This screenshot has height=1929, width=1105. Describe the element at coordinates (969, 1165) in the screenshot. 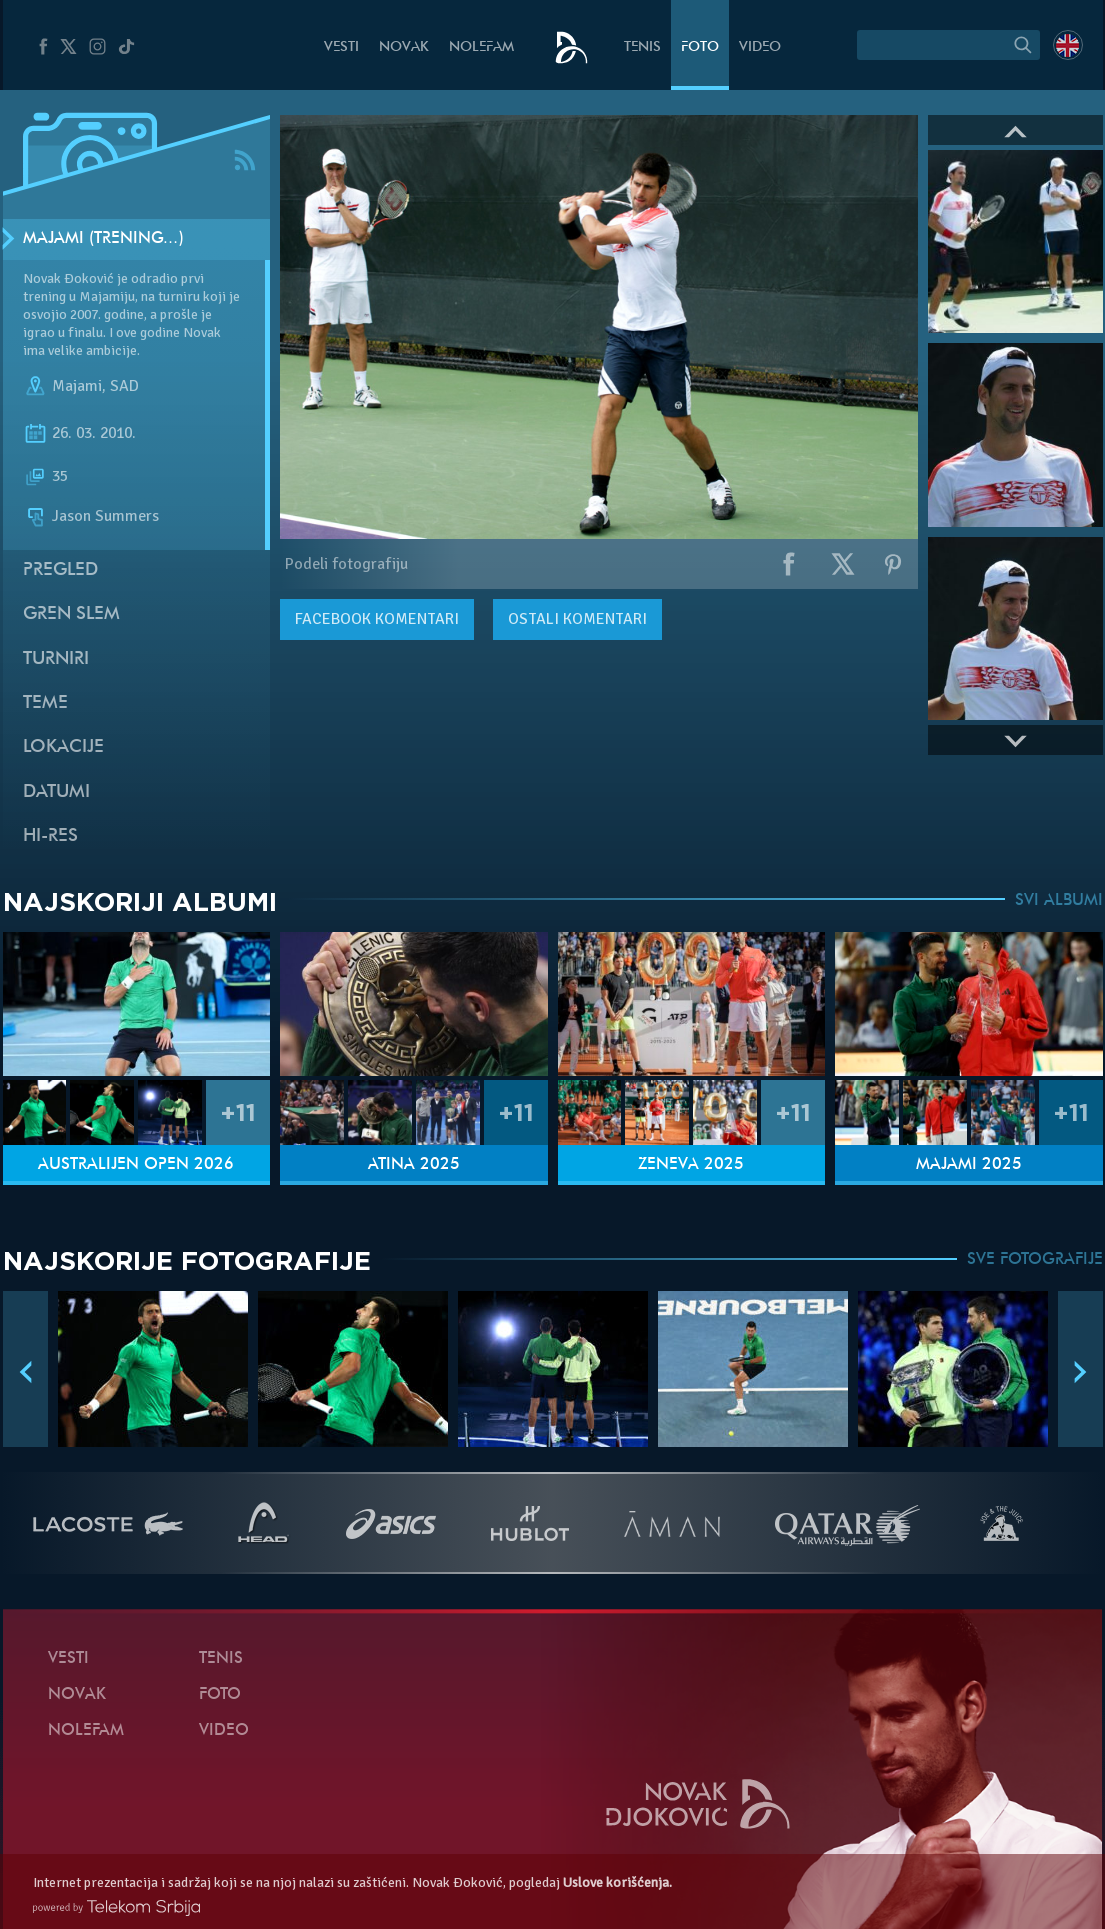

I see `Majami 2025` at that location.